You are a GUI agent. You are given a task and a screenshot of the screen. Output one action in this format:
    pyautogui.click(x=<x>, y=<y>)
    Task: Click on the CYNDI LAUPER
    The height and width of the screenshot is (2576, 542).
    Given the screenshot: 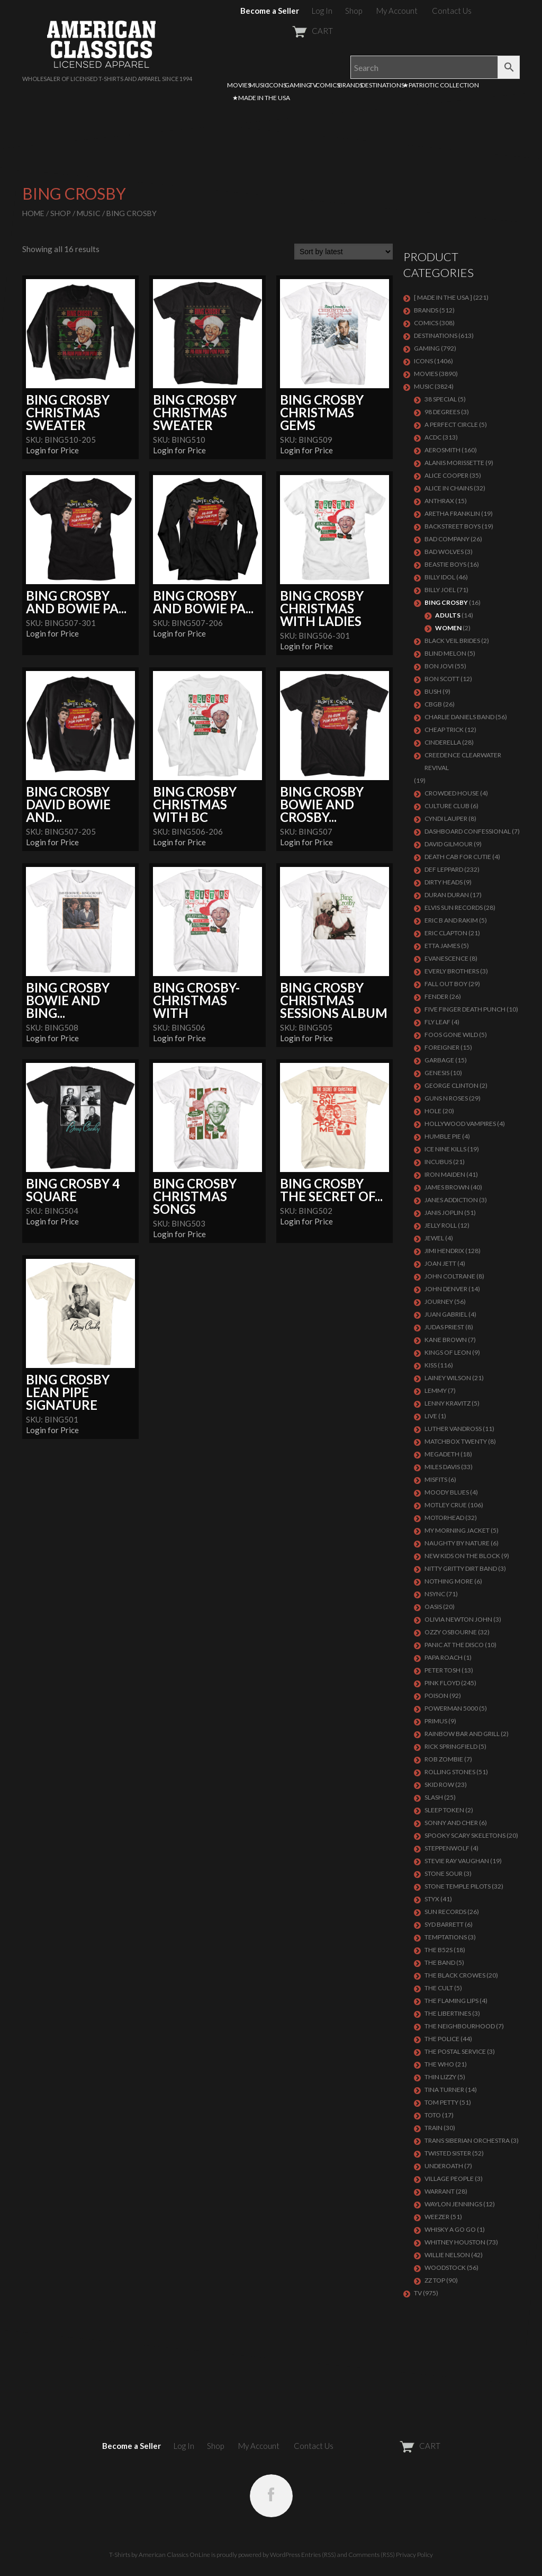 What is the action you would take?
    pyautogui.click(x=445, y=818)
    